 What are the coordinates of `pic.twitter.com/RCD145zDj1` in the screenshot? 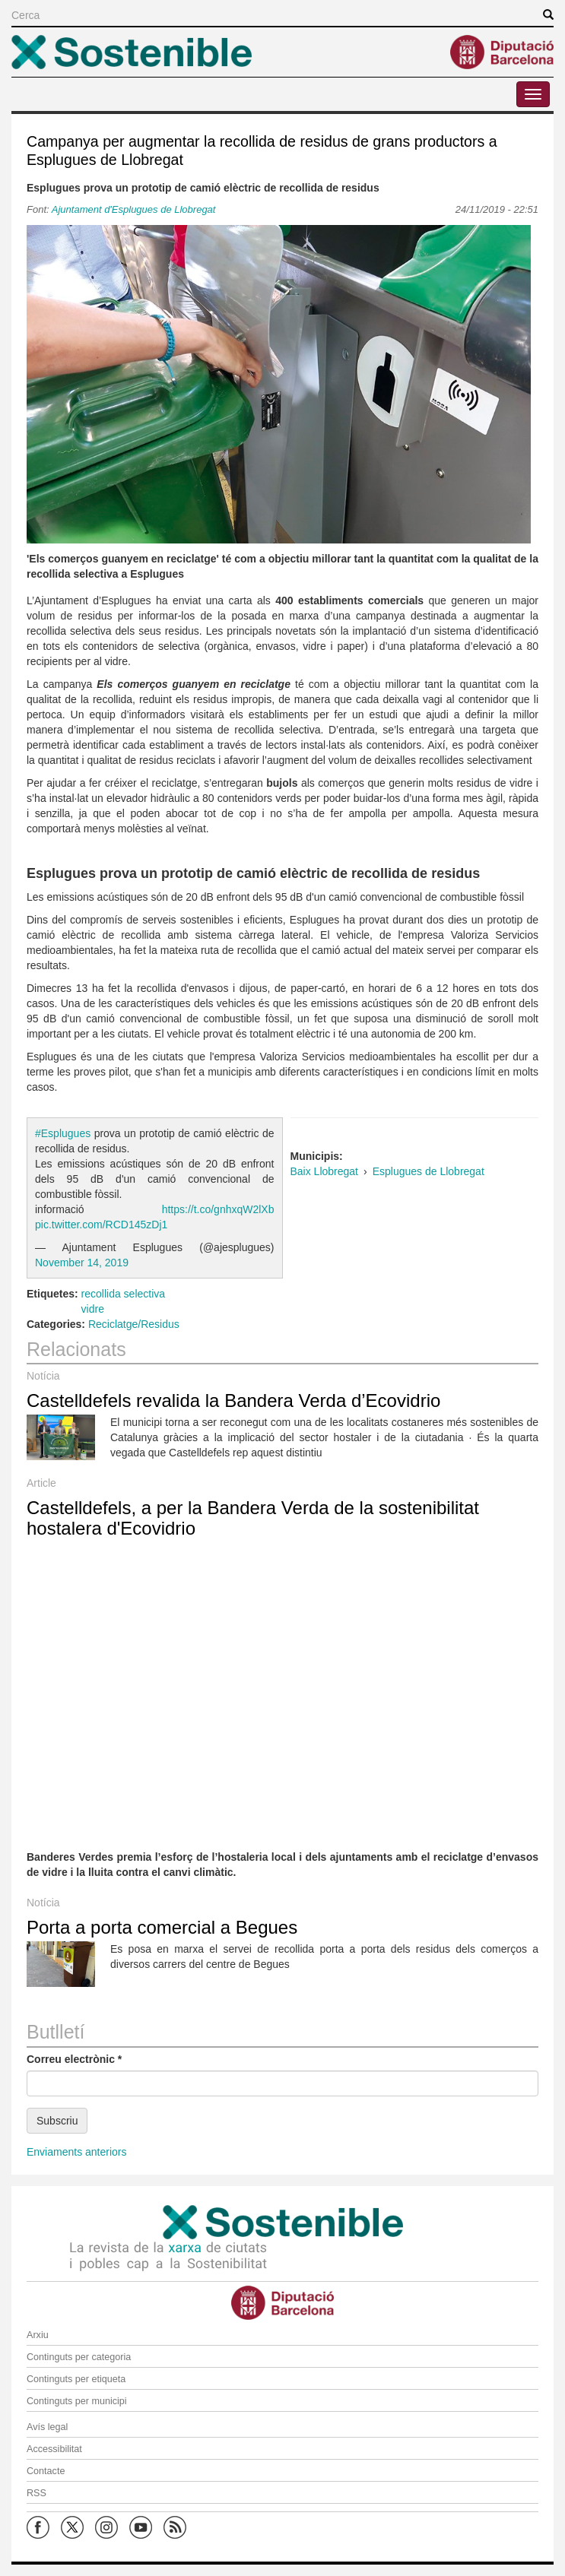 It's located at (101, 1224).